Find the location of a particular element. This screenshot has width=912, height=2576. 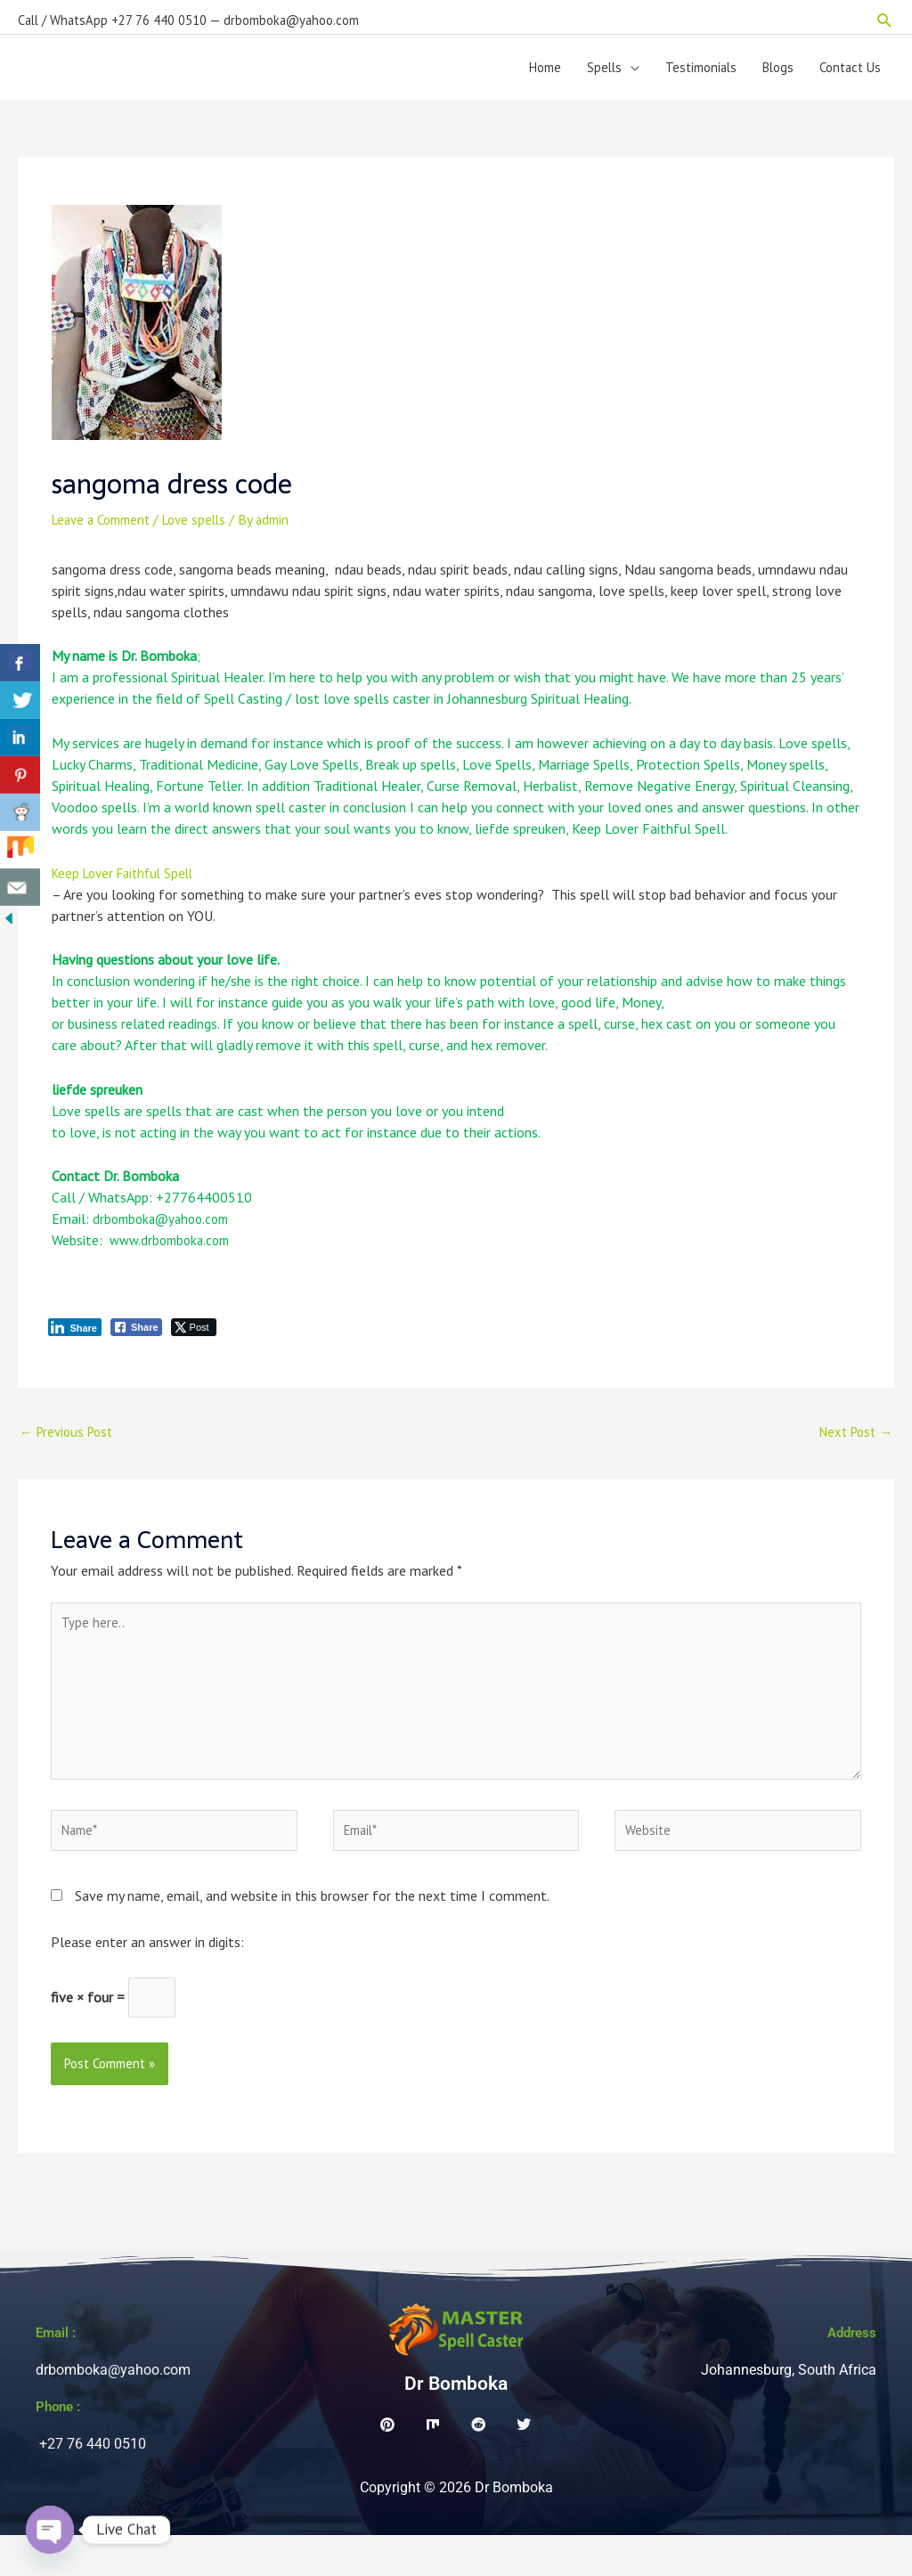

[Twitter Share] is located at coordinates (193, 1340).